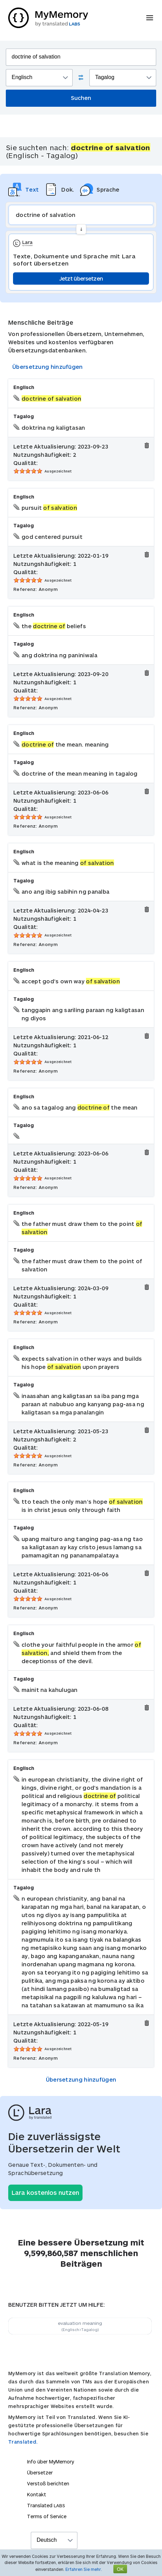 Image resolution: width=162 pixels, height=2576 pixels. What do you see at coordinates (120, 2569) in the screenshot?
I see `OK` at bounding box center [120, 2569].